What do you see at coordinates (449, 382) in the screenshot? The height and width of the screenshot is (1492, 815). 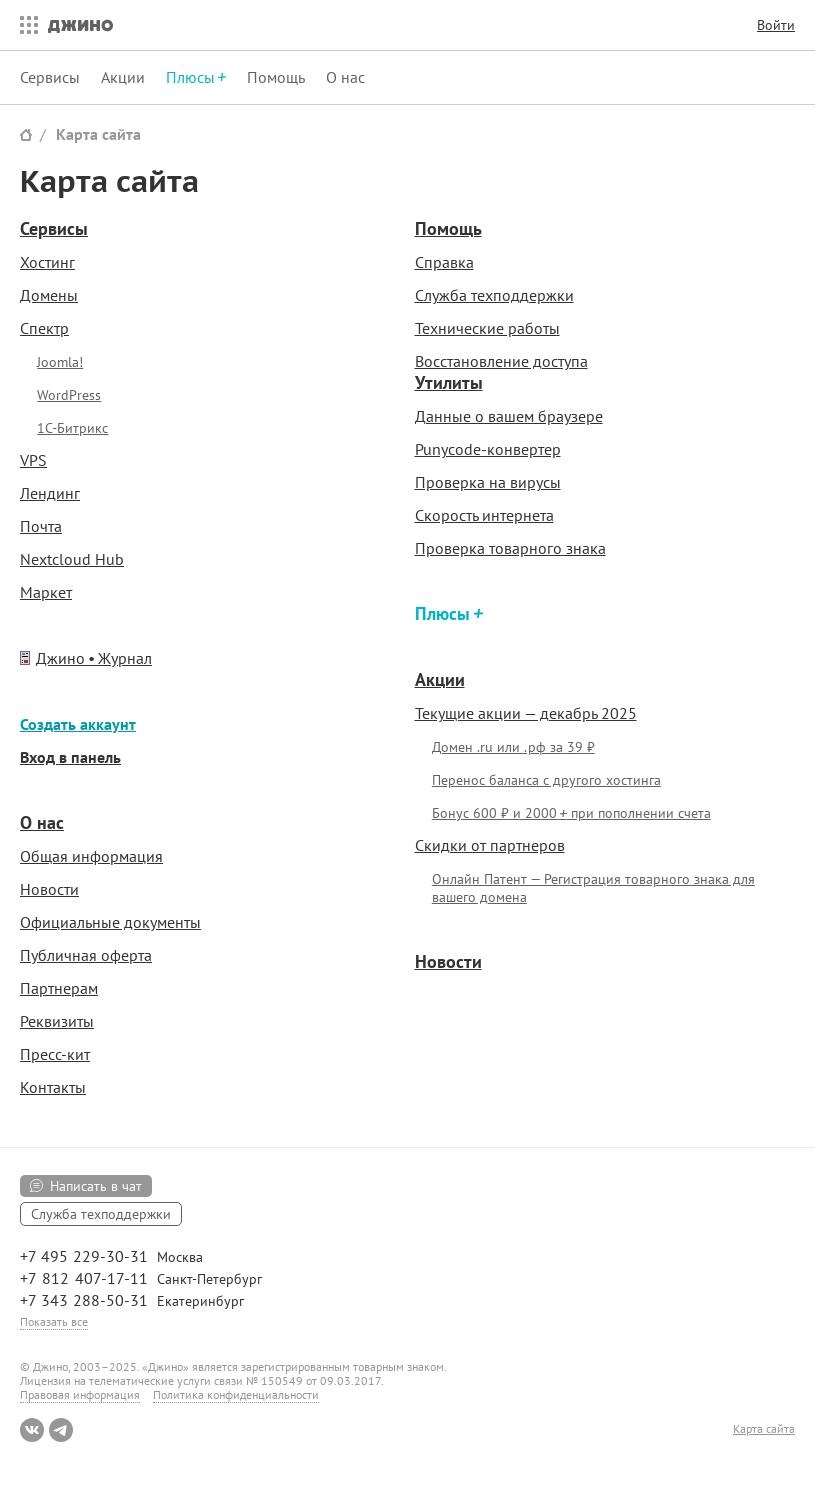 I see `Утилиты` at bounding box center [449, 382].